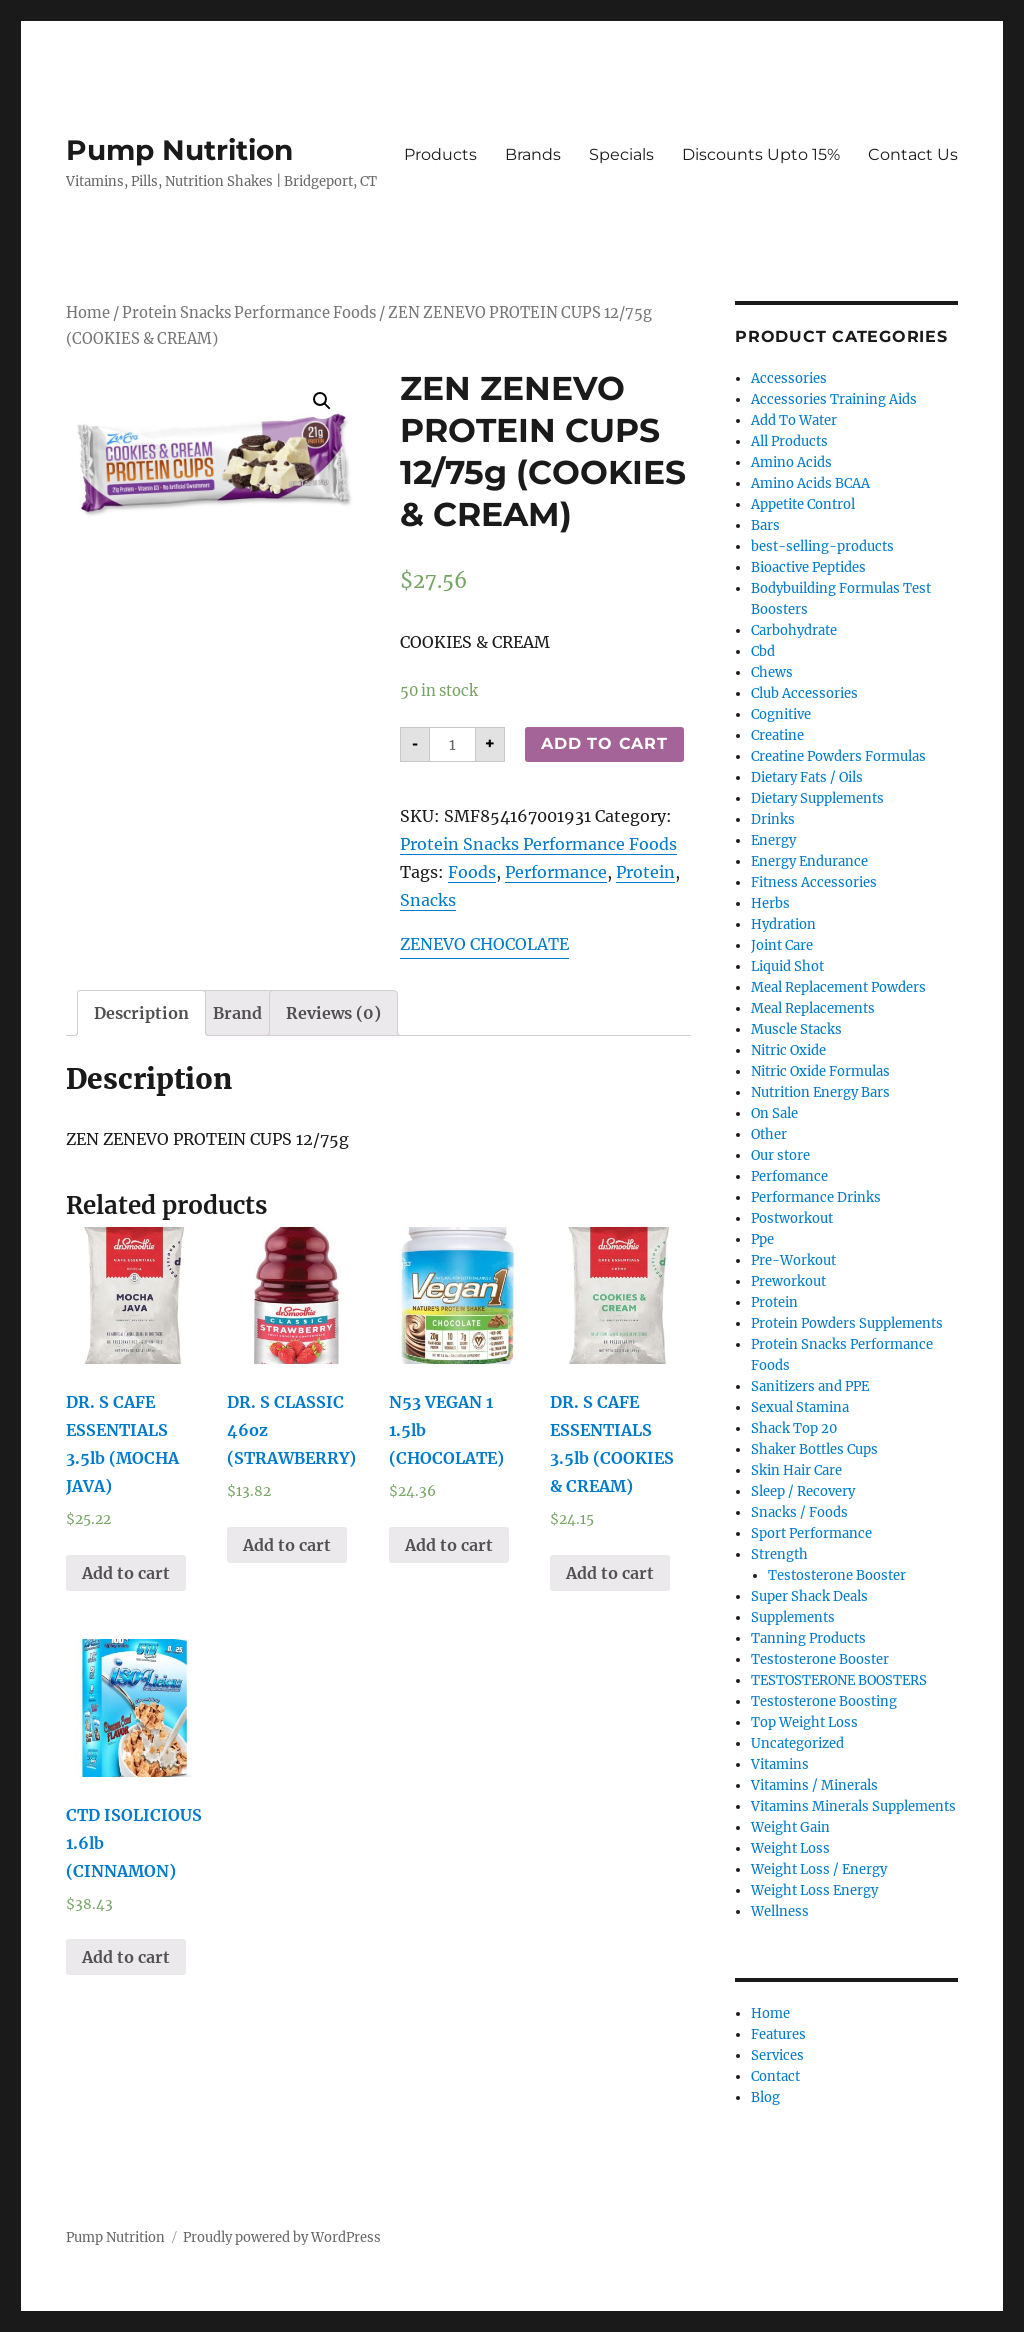  I want to click on Cognitive, so click(781, 714).